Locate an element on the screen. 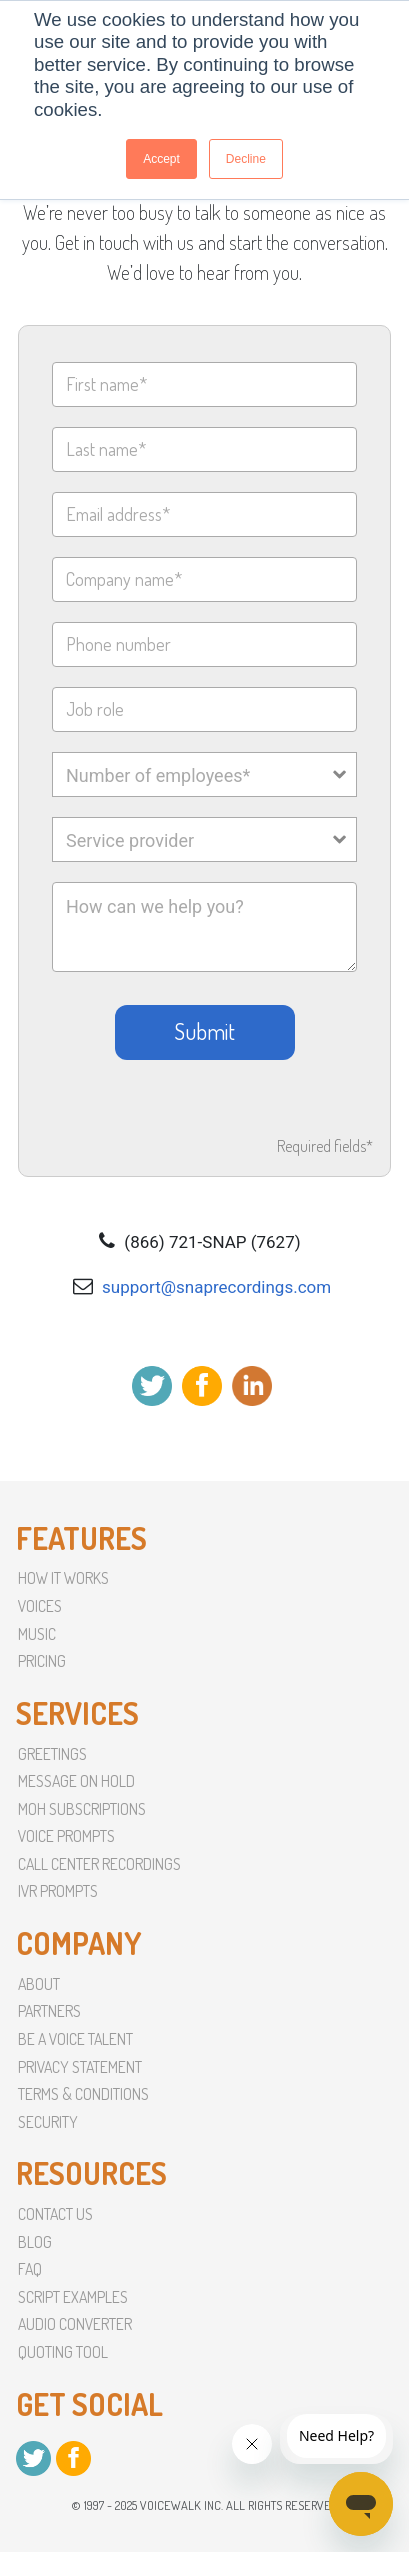 The width and height of the screenshot is (409, 2552). IVR Prompts [menuitem] is located at coordinates (58, 1891).